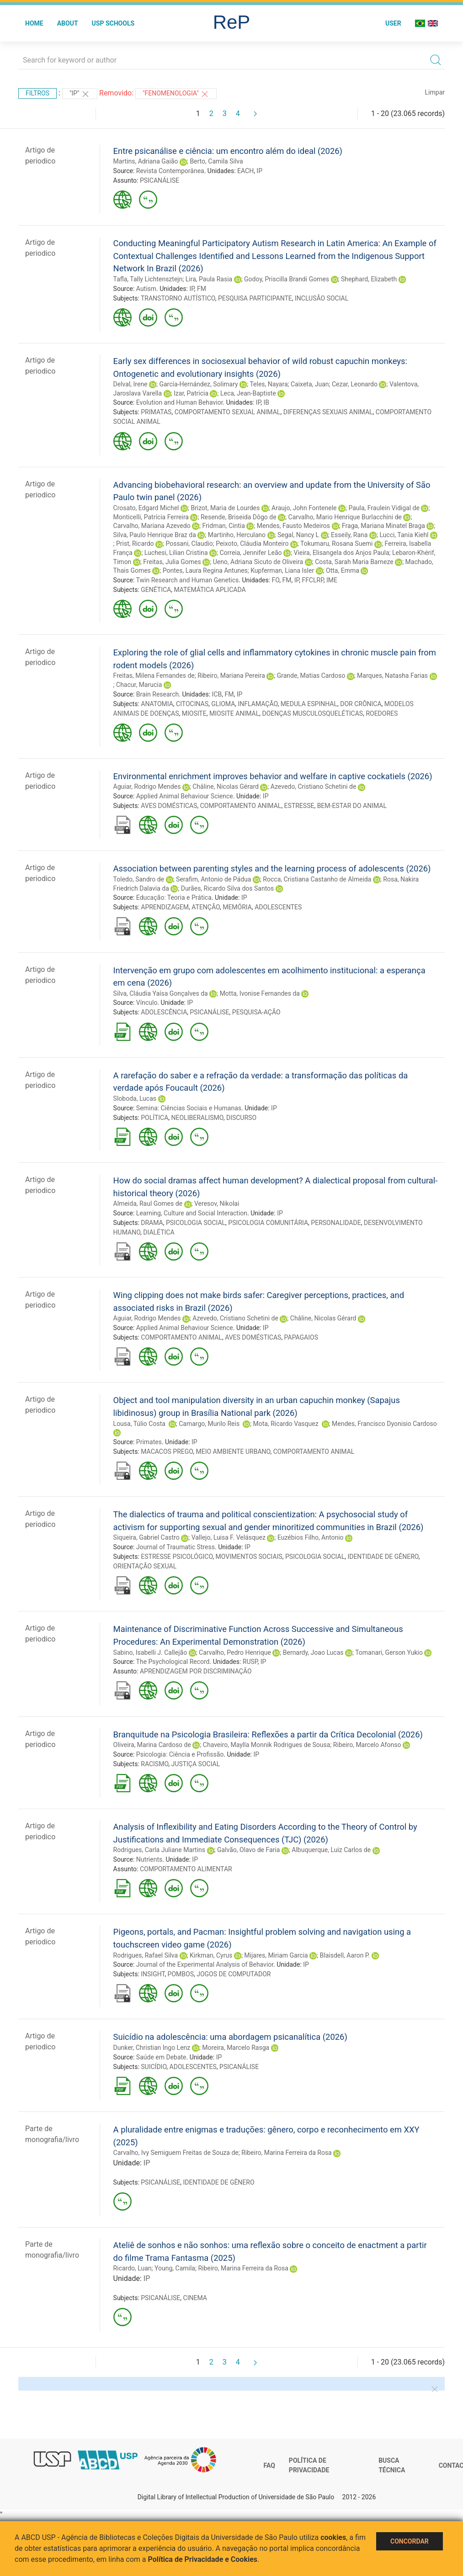  Describe the element at coordinates (135, 543) in the screenshot. I see `Prist, Ricardo` at that location.